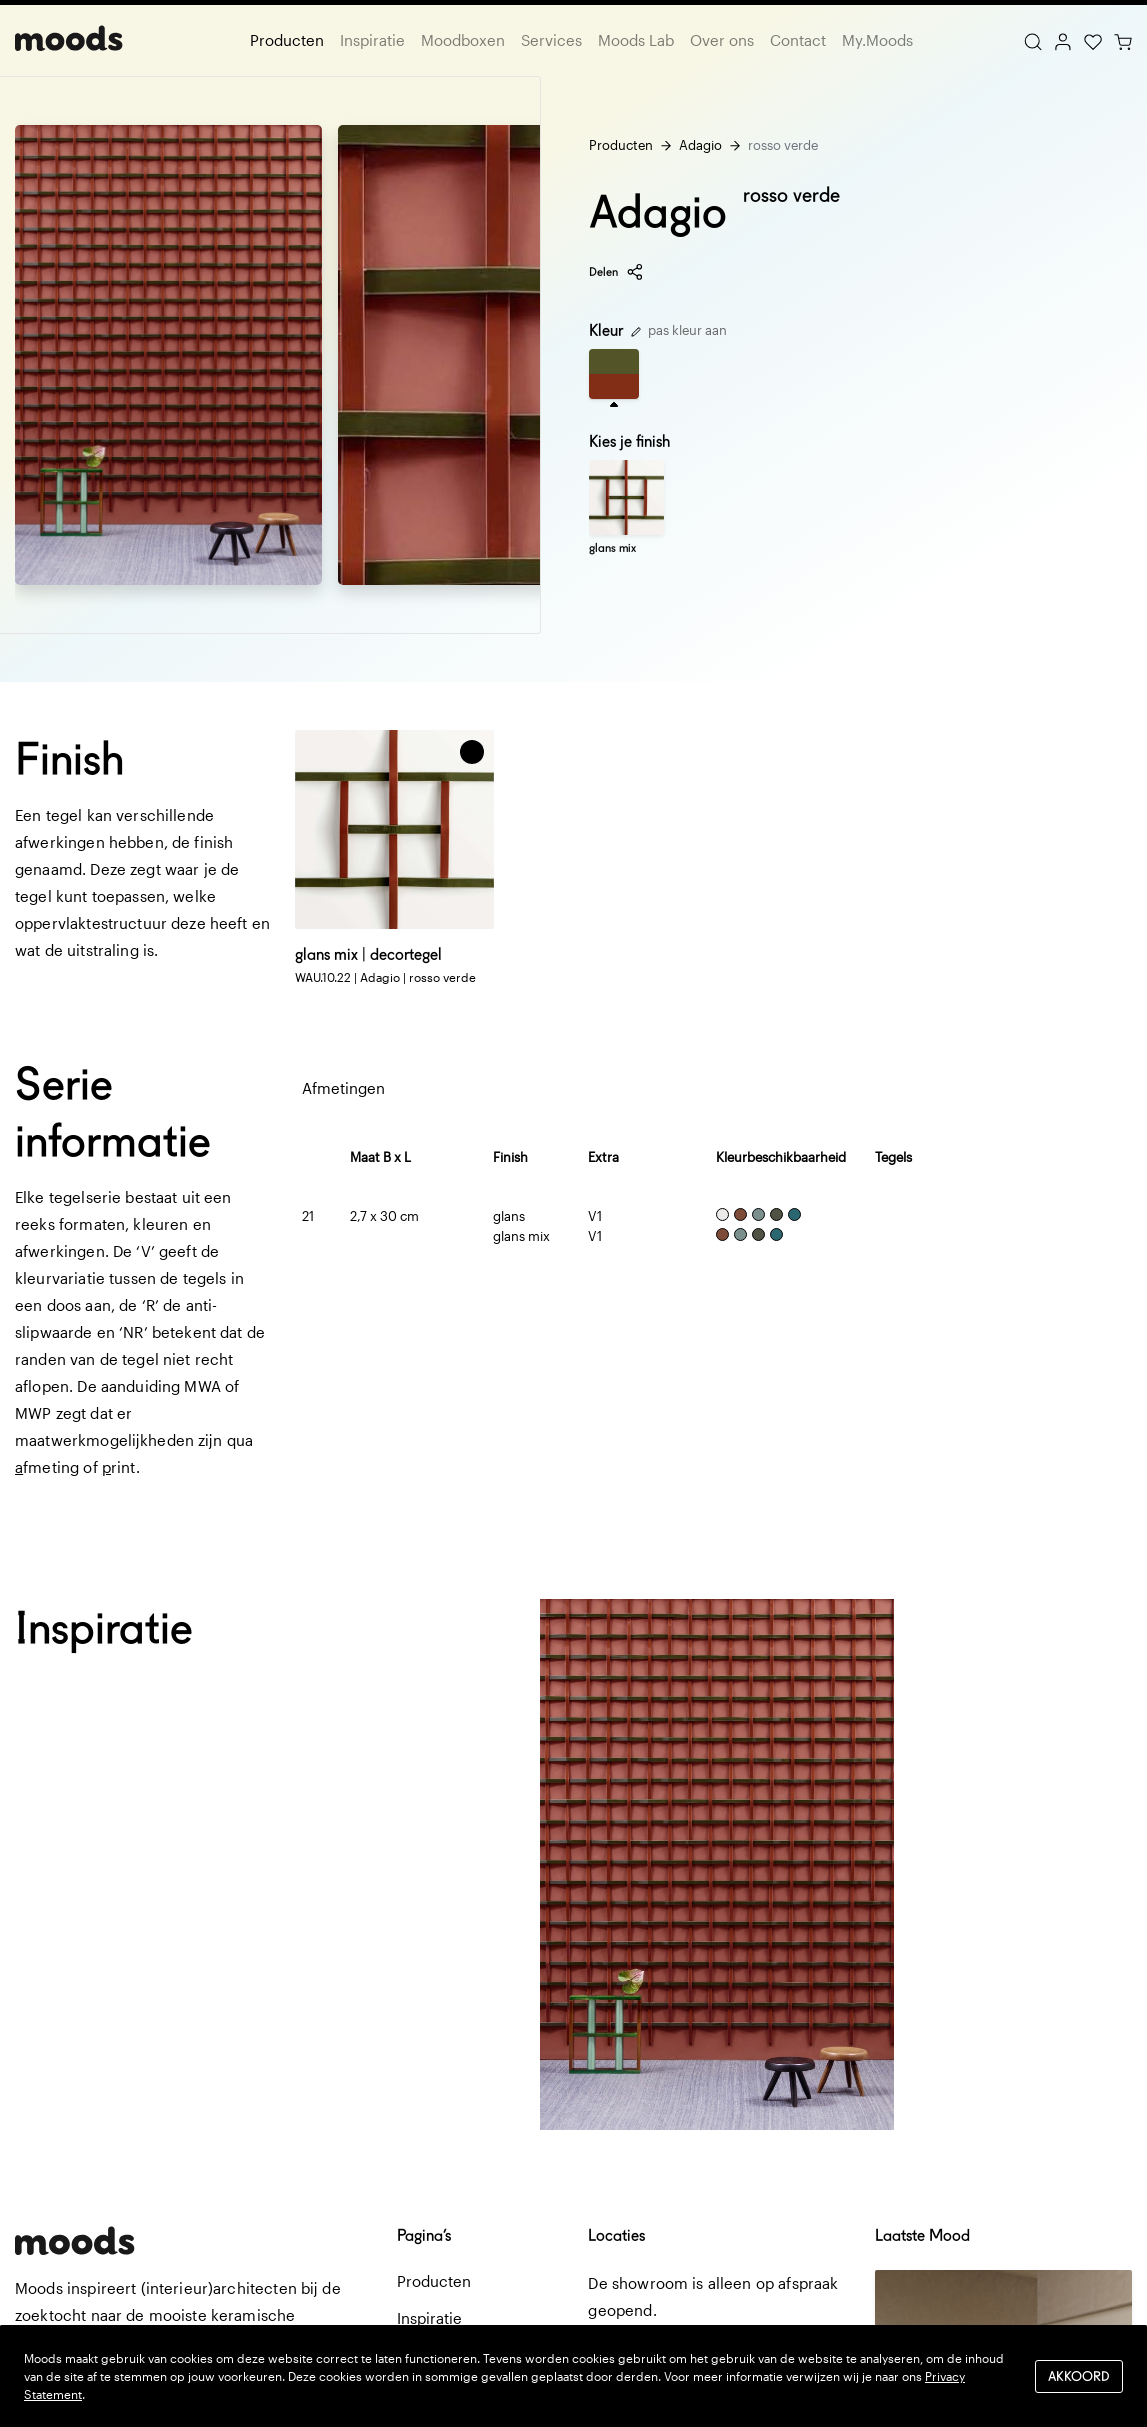  I want to click on Inspiratie, so click(372, 40).